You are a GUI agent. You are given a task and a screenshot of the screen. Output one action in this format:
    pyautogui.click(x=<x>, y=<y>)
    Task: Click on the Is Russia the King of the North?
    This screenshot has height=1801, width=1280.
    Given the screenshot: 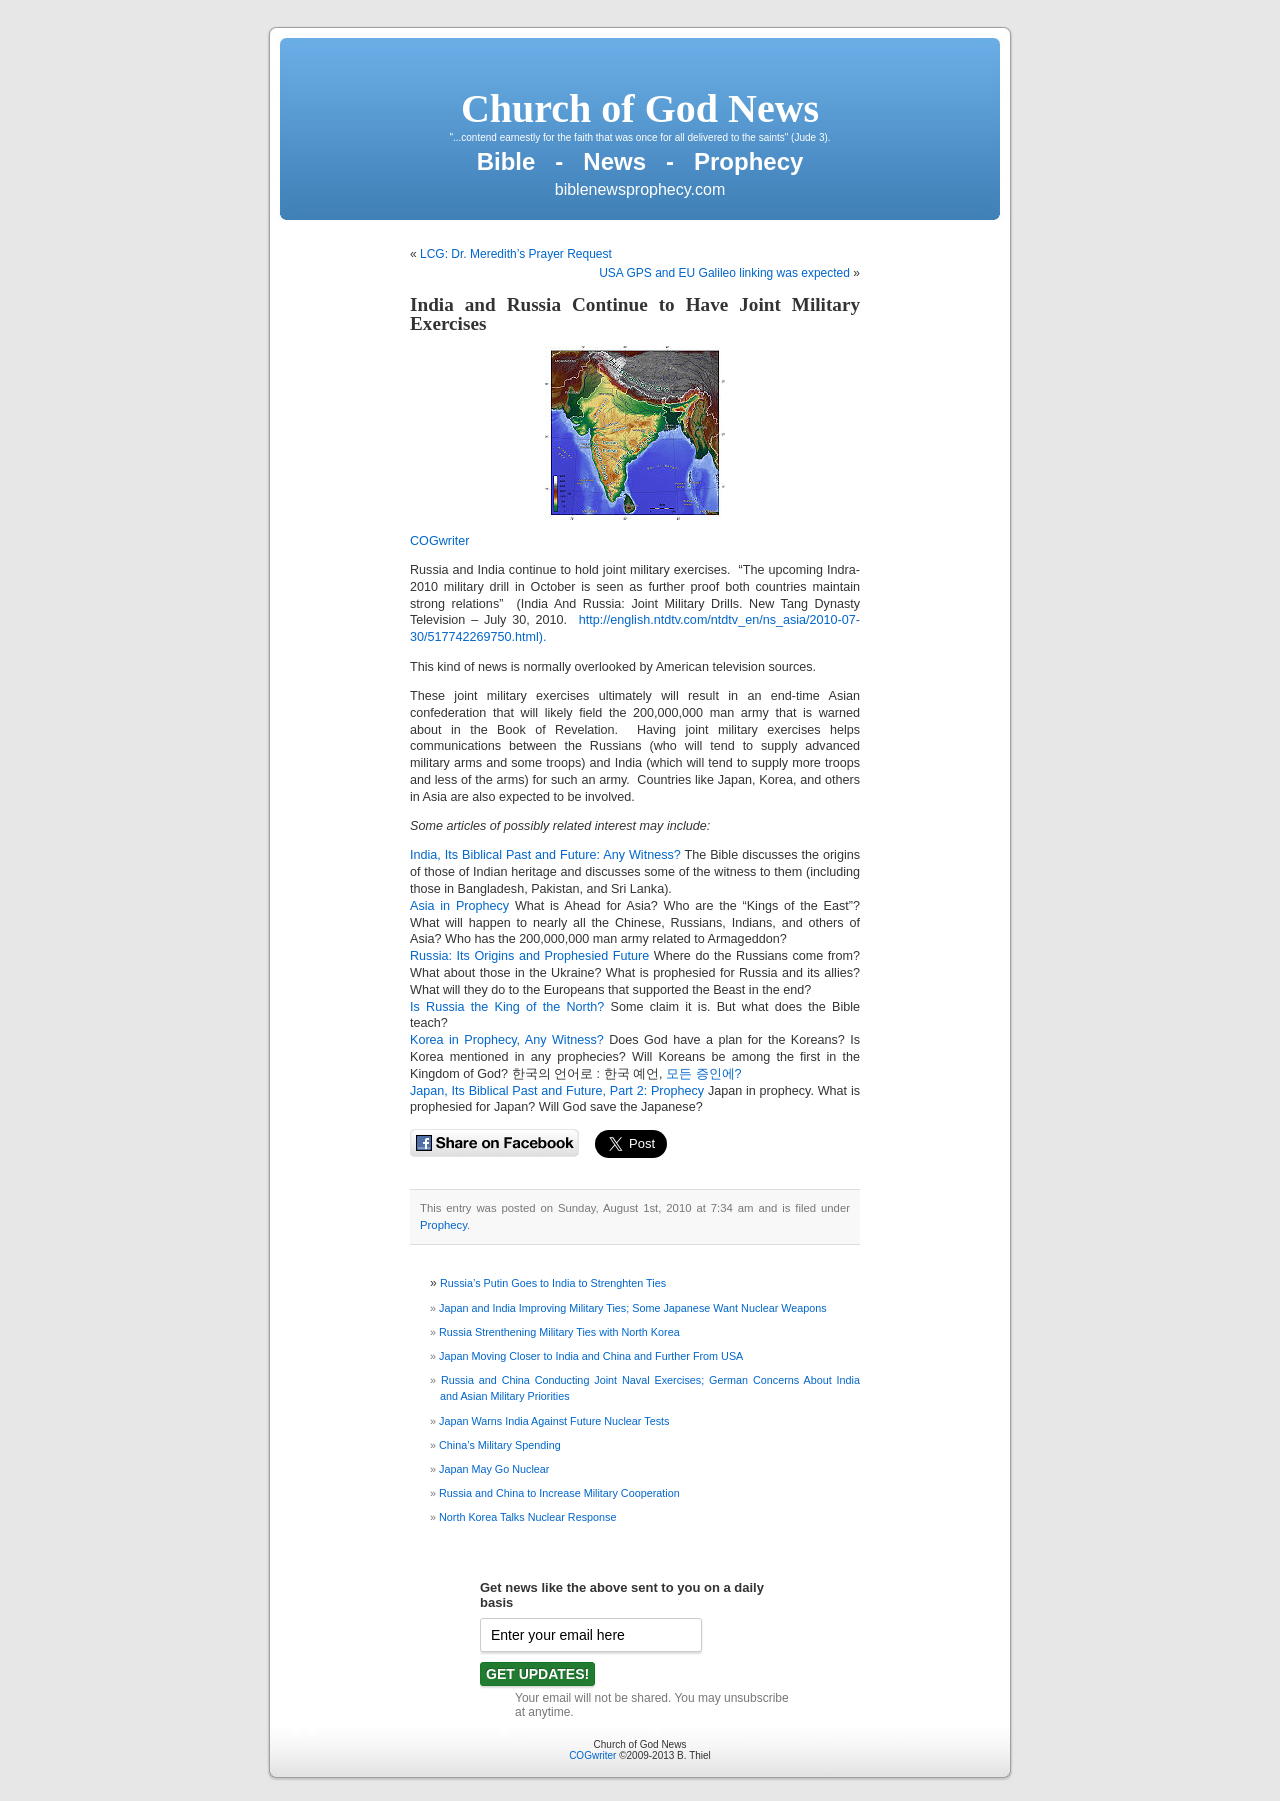 What is the action you would take?
    pyautogui.click(x=507, y=1007)
    